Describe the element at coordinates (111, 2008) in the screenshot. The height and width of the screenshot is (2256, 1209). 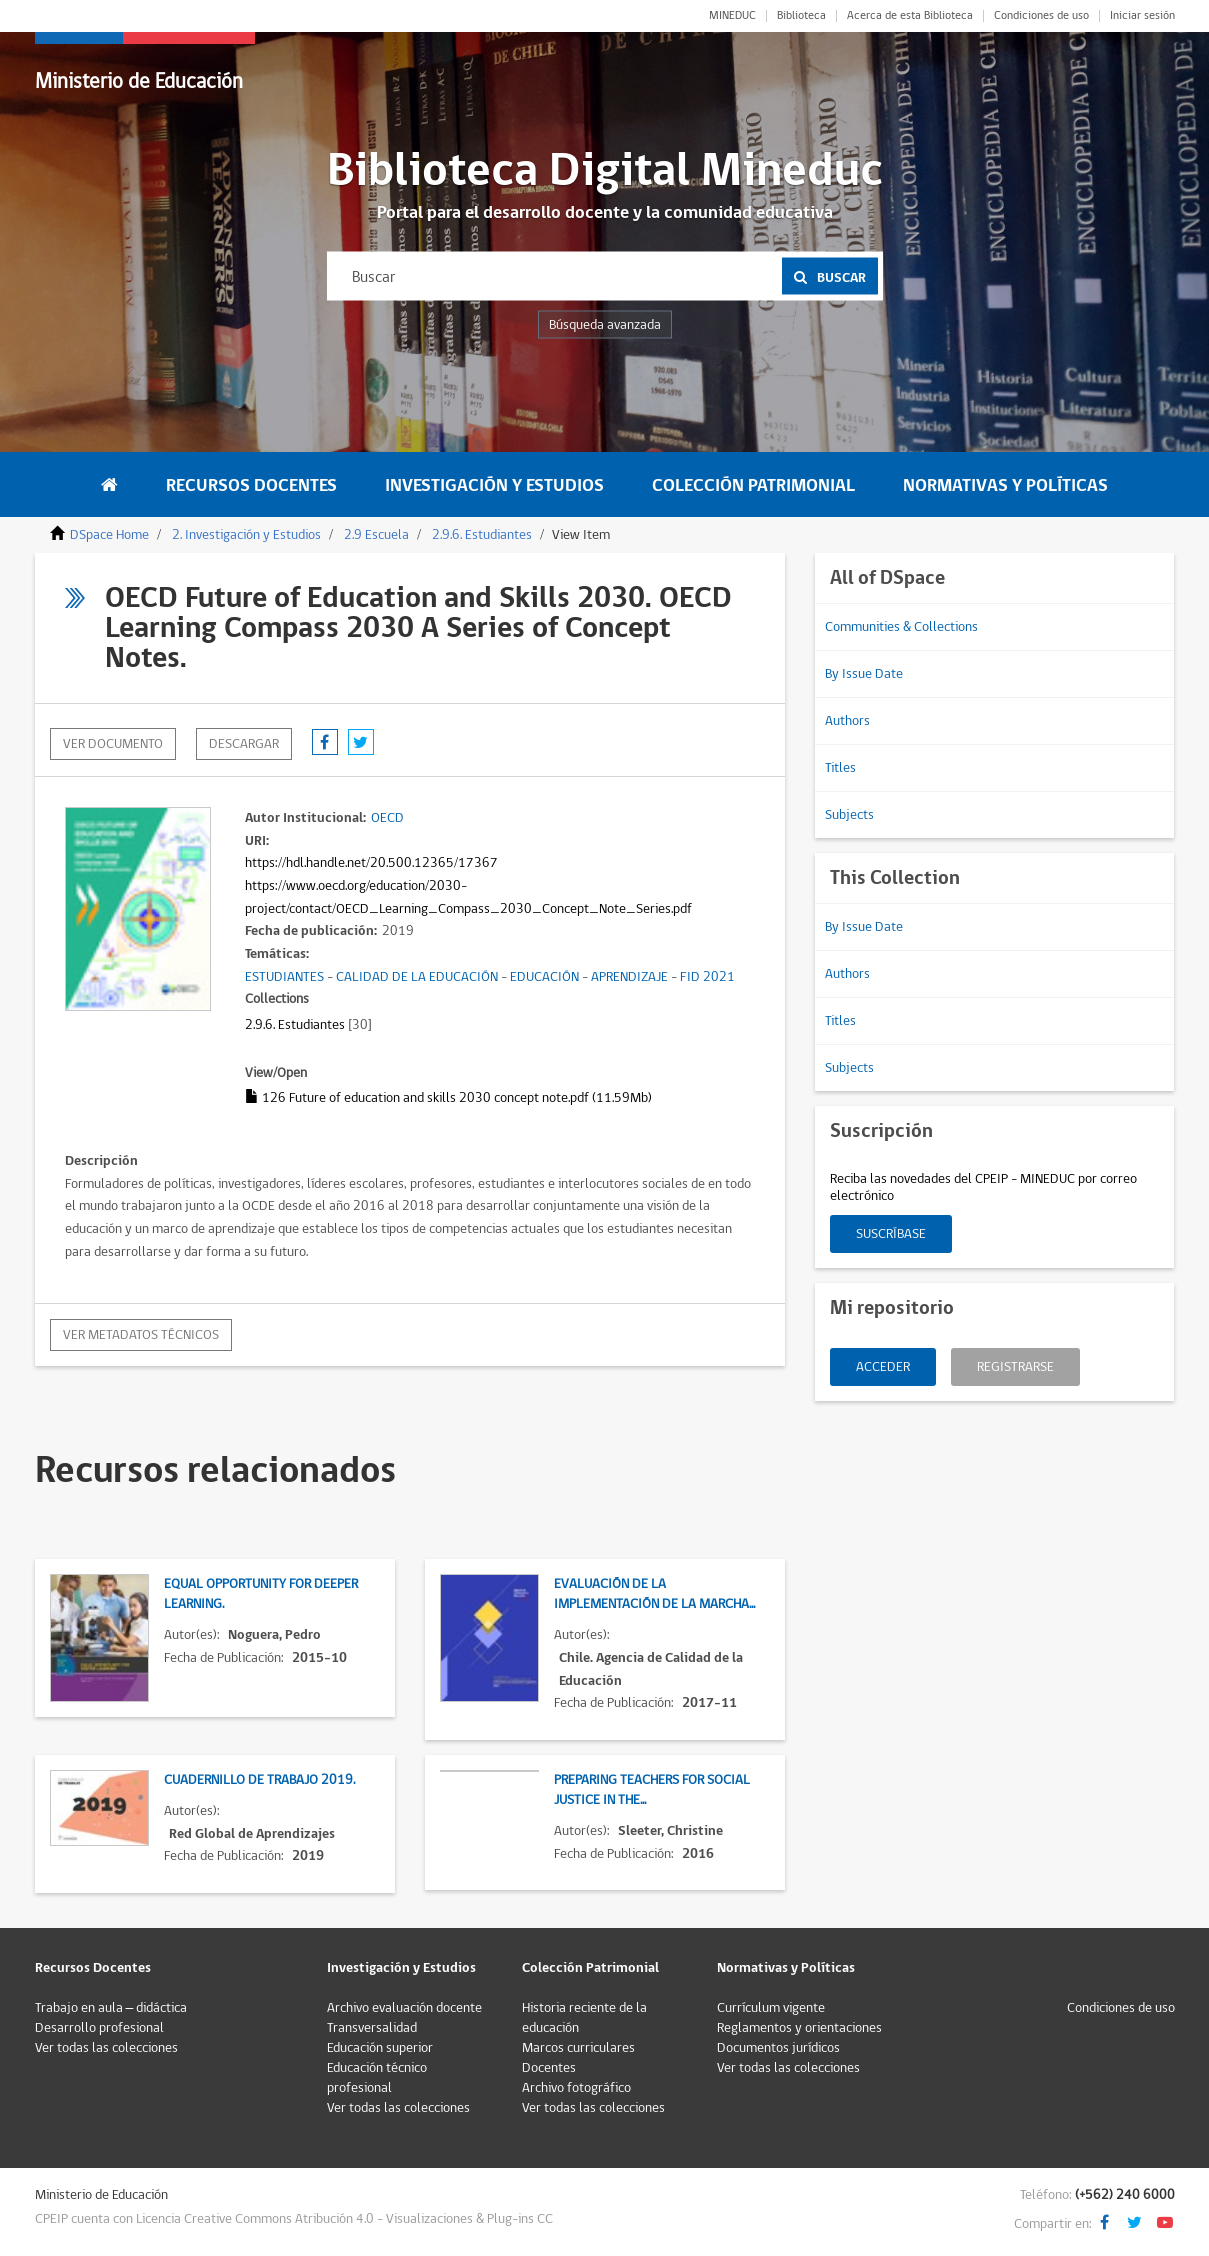
I see `Trabajo en aula – didáctica` at that location.